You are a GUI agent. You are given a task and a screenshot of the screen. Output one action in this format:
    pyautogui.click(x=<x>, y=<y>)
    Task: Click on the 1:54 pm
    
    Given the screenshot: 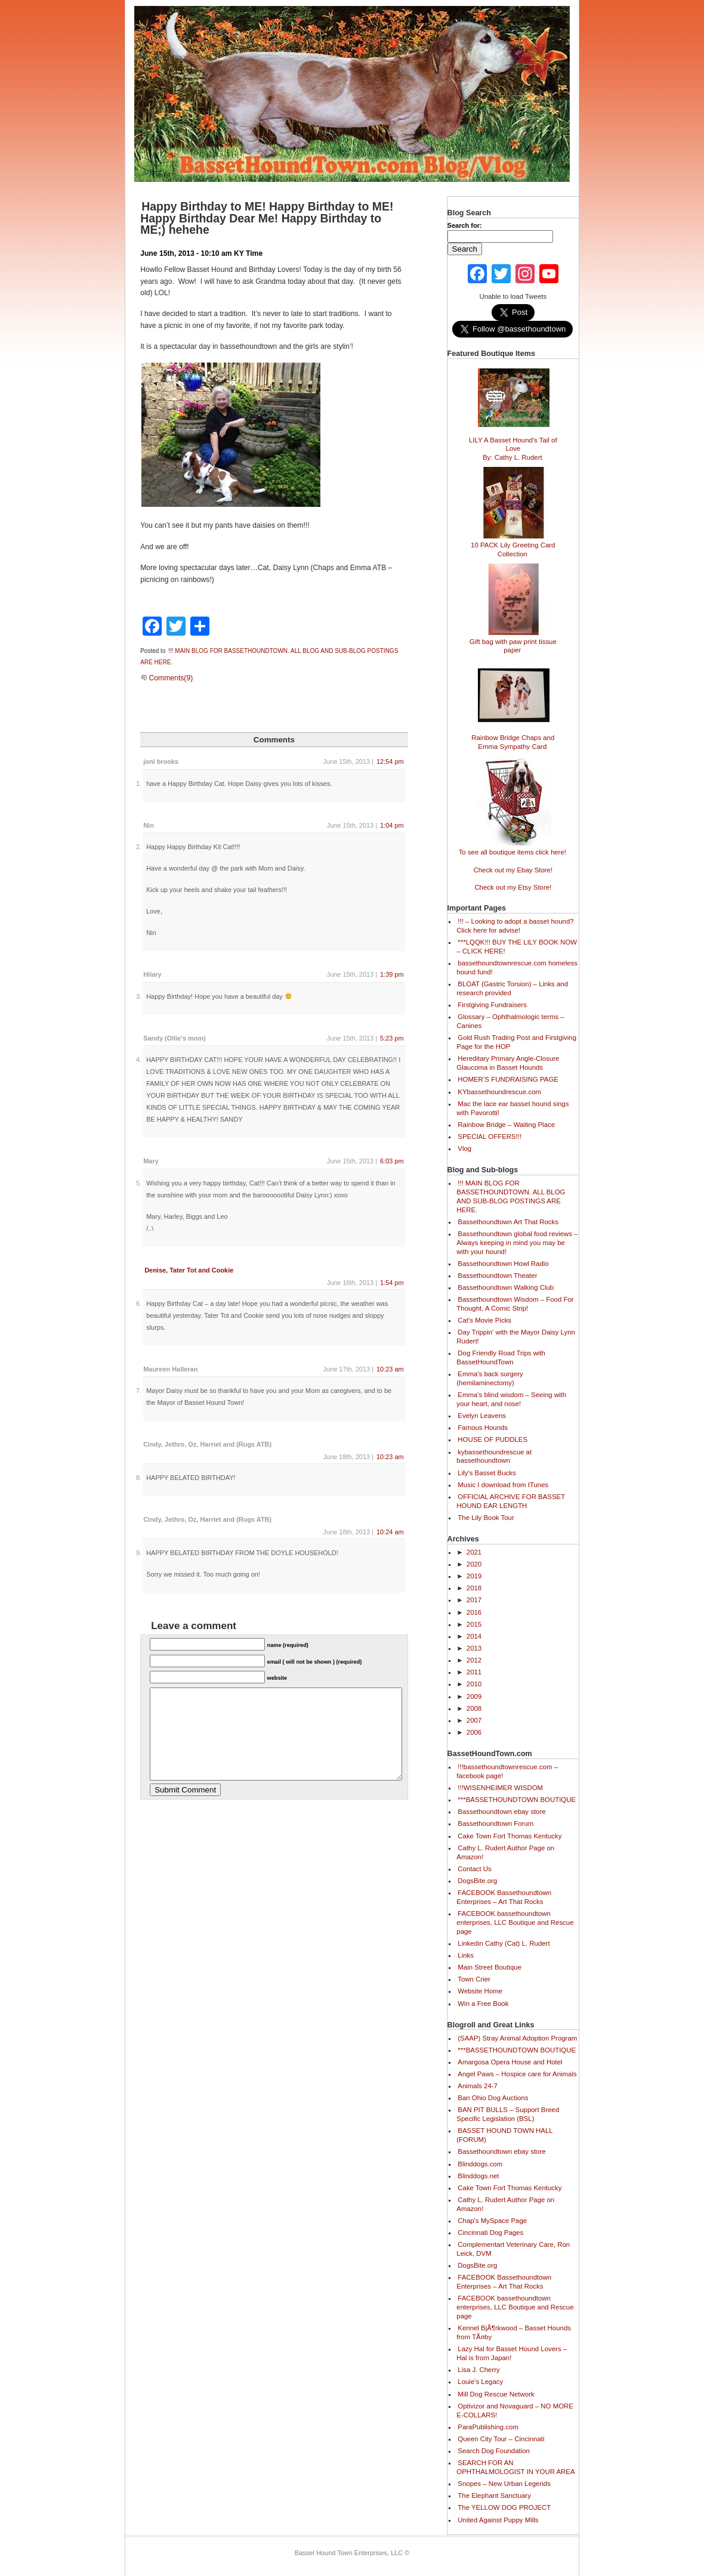 What is the action you would take?
    pyautogui.click(x=392, y=1282)
    